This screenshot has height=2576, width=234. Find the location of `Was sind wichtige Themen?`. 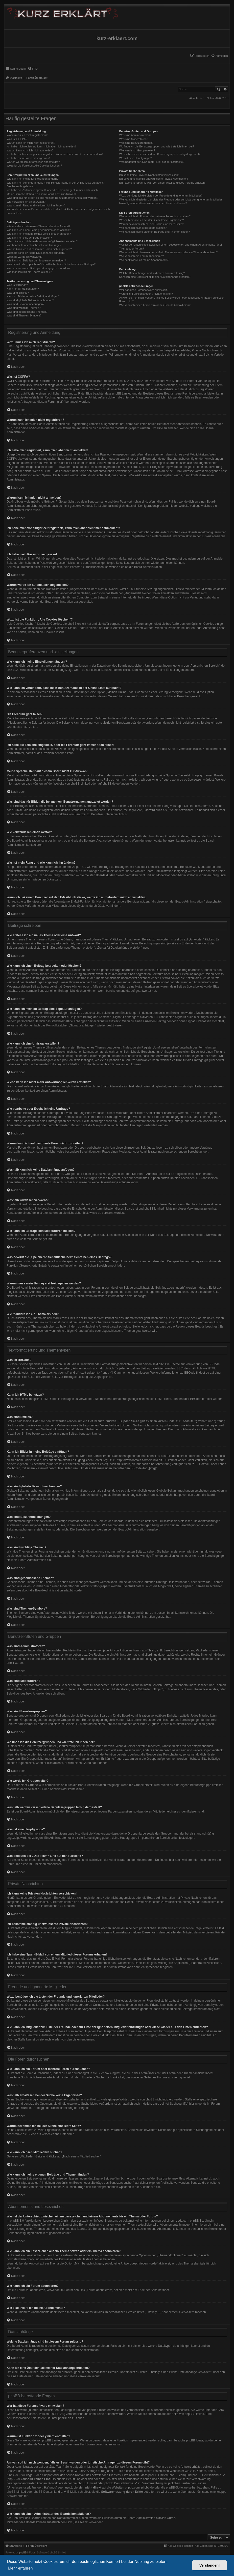

Was sind wichtige Themen? is located at coordinates (24, 307).